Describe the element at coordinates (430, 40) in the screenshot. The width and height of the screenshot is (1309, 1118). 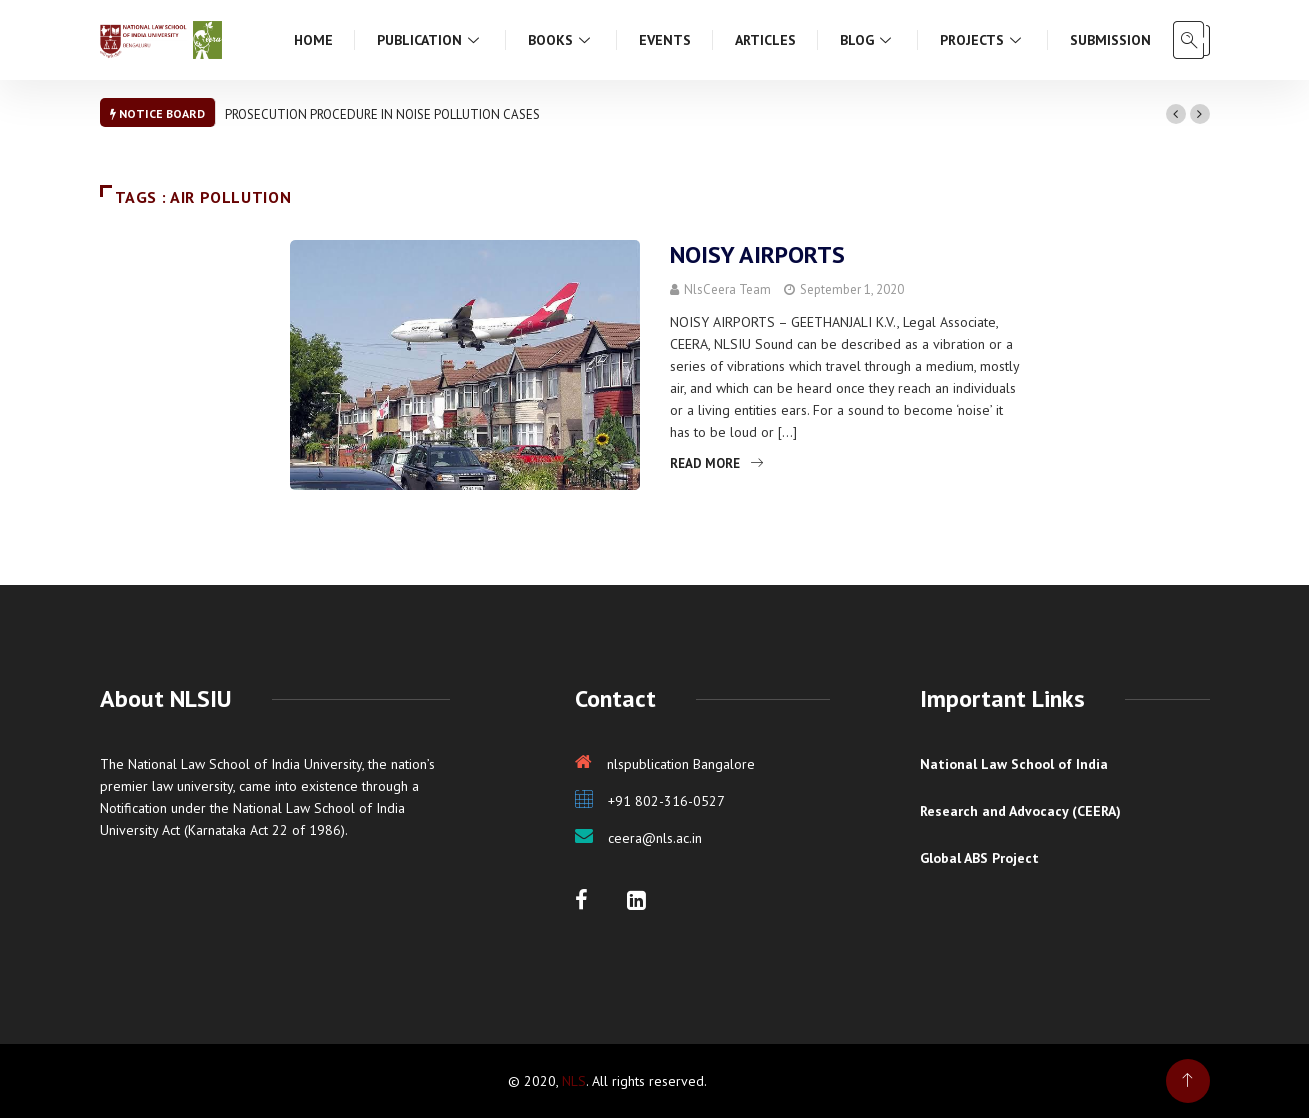
I see `Publication` at that location.